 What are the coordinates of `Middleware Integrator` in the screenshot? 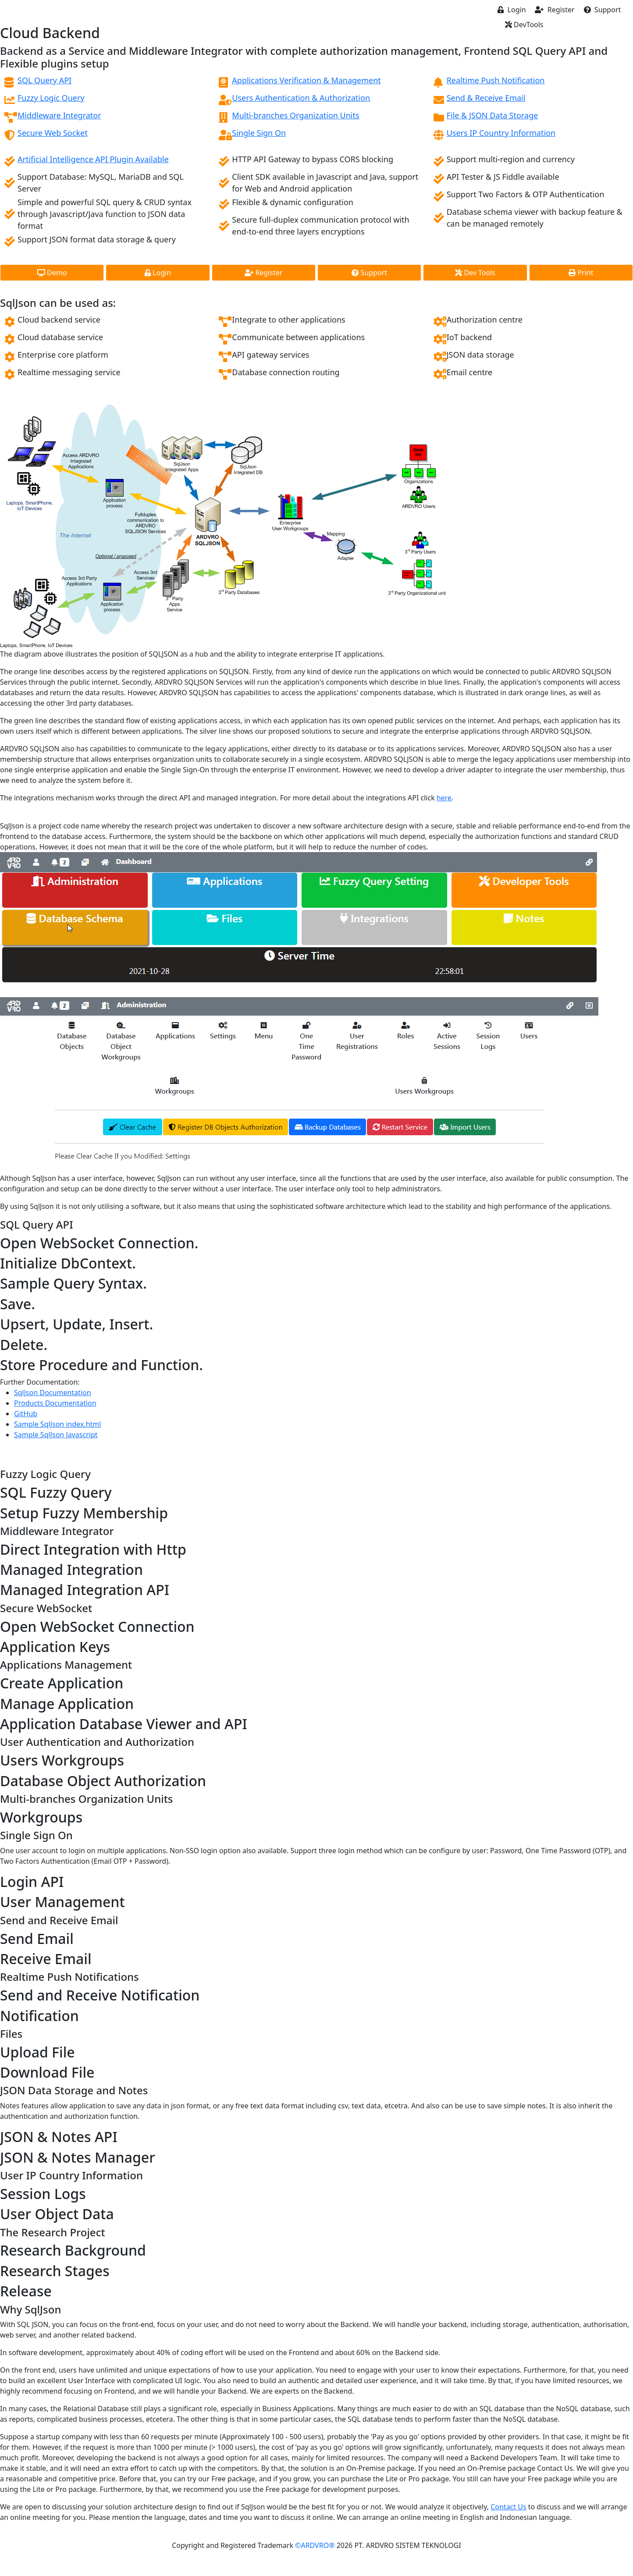 It's located at (59, 115).